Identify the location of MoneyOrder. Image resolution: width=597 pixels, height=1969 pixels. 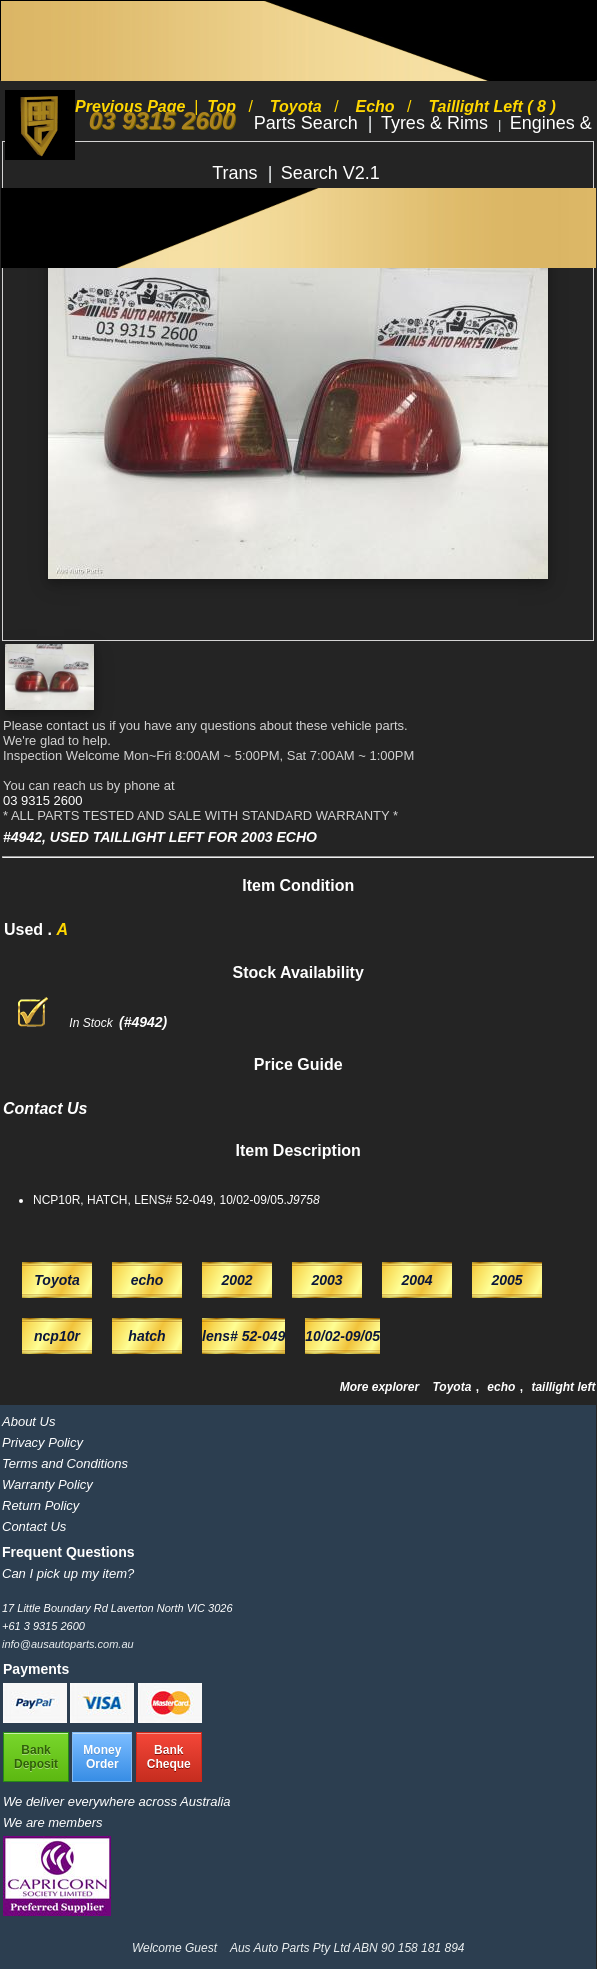
(102, 1757).